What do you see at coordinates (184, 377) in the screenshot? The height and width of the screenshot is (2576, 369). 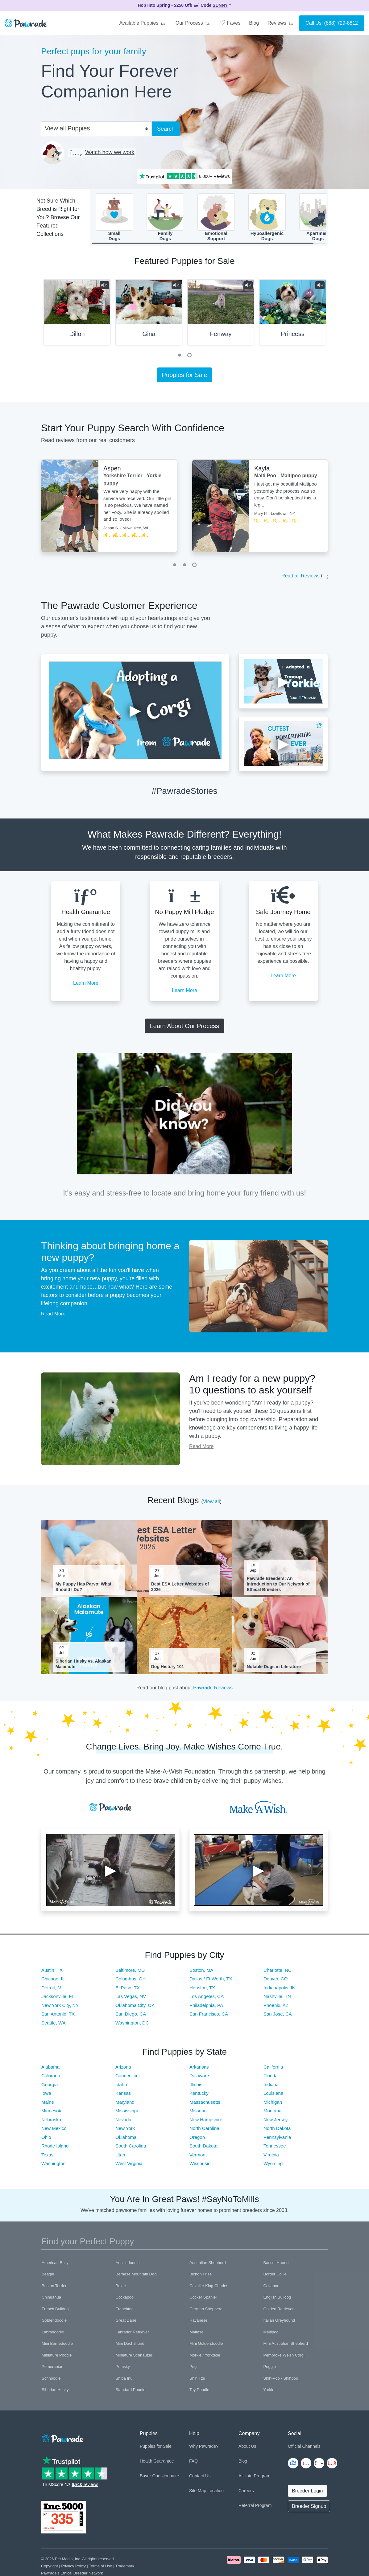 I see `Puppies for Sale` at bounding box center [184, 377].